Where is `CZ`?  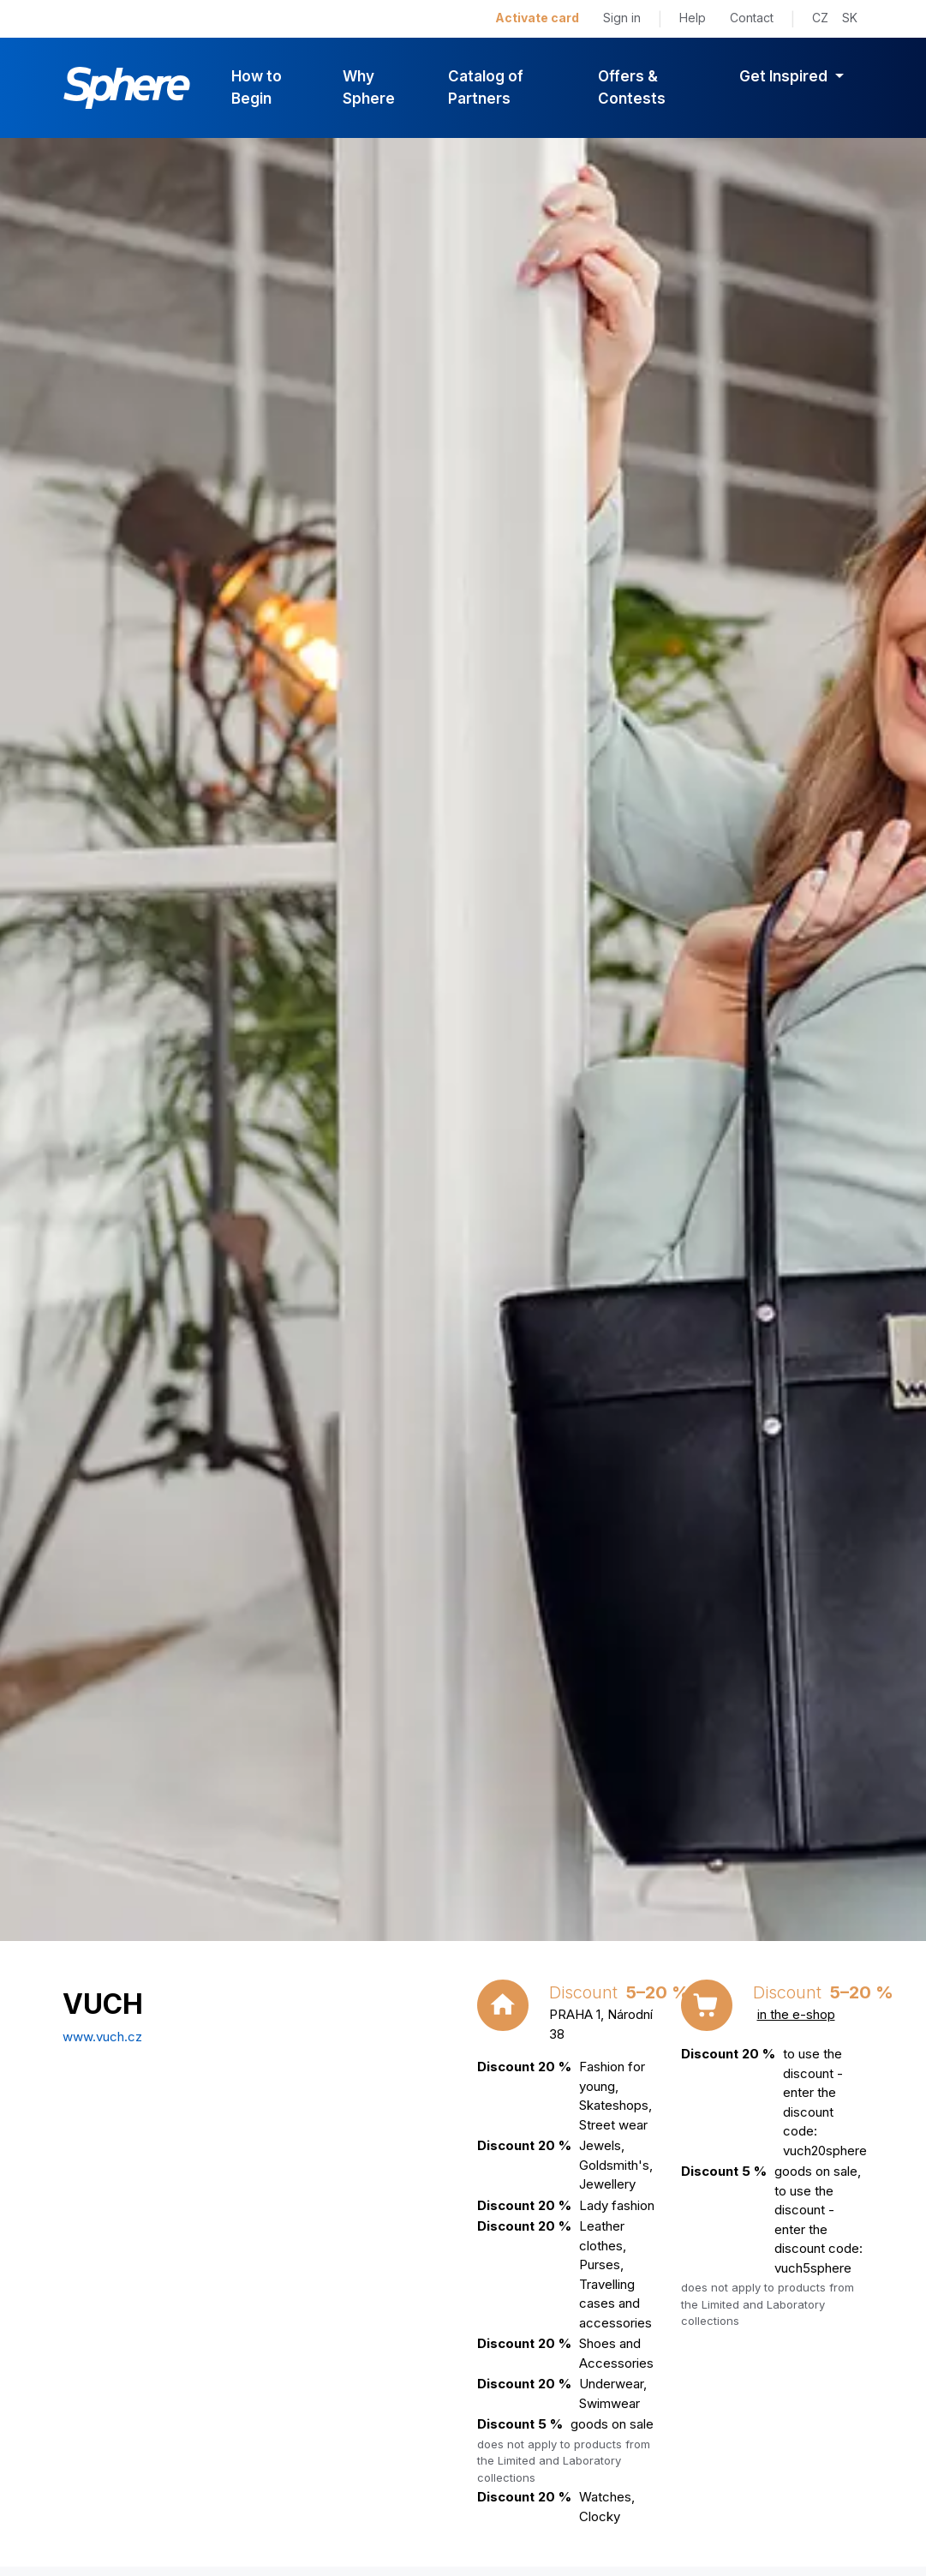 CZ is located at coordinates (820, 17).